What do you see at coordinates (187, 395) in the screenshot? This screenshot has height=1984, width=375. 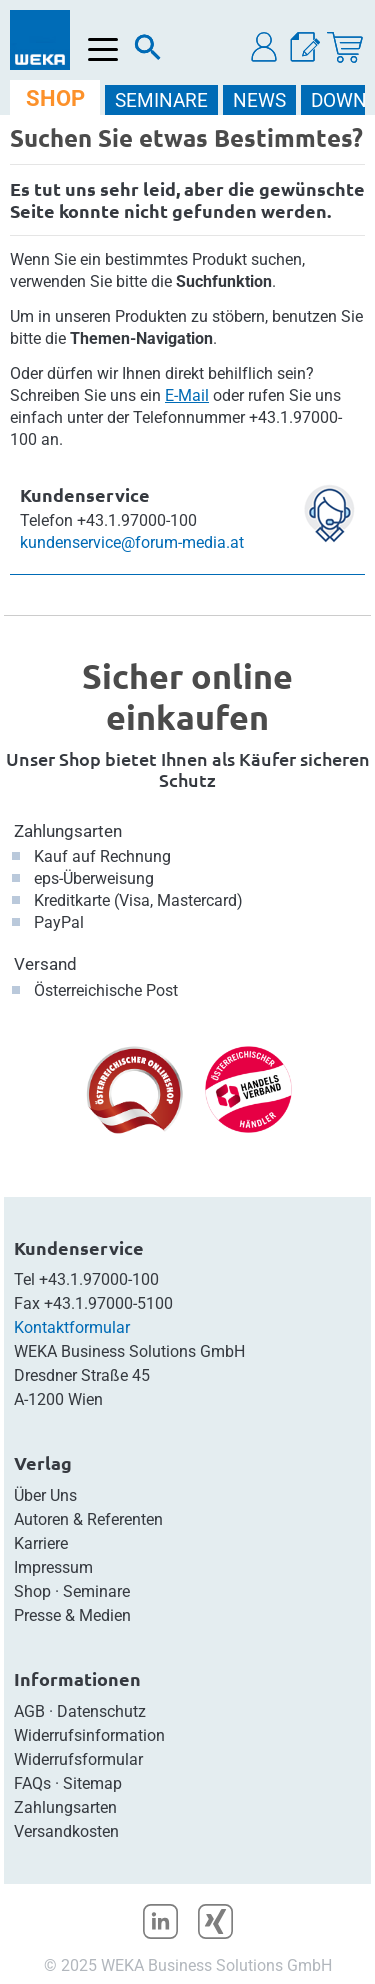 I see `E-Mail` at bounding box center [187, 395].